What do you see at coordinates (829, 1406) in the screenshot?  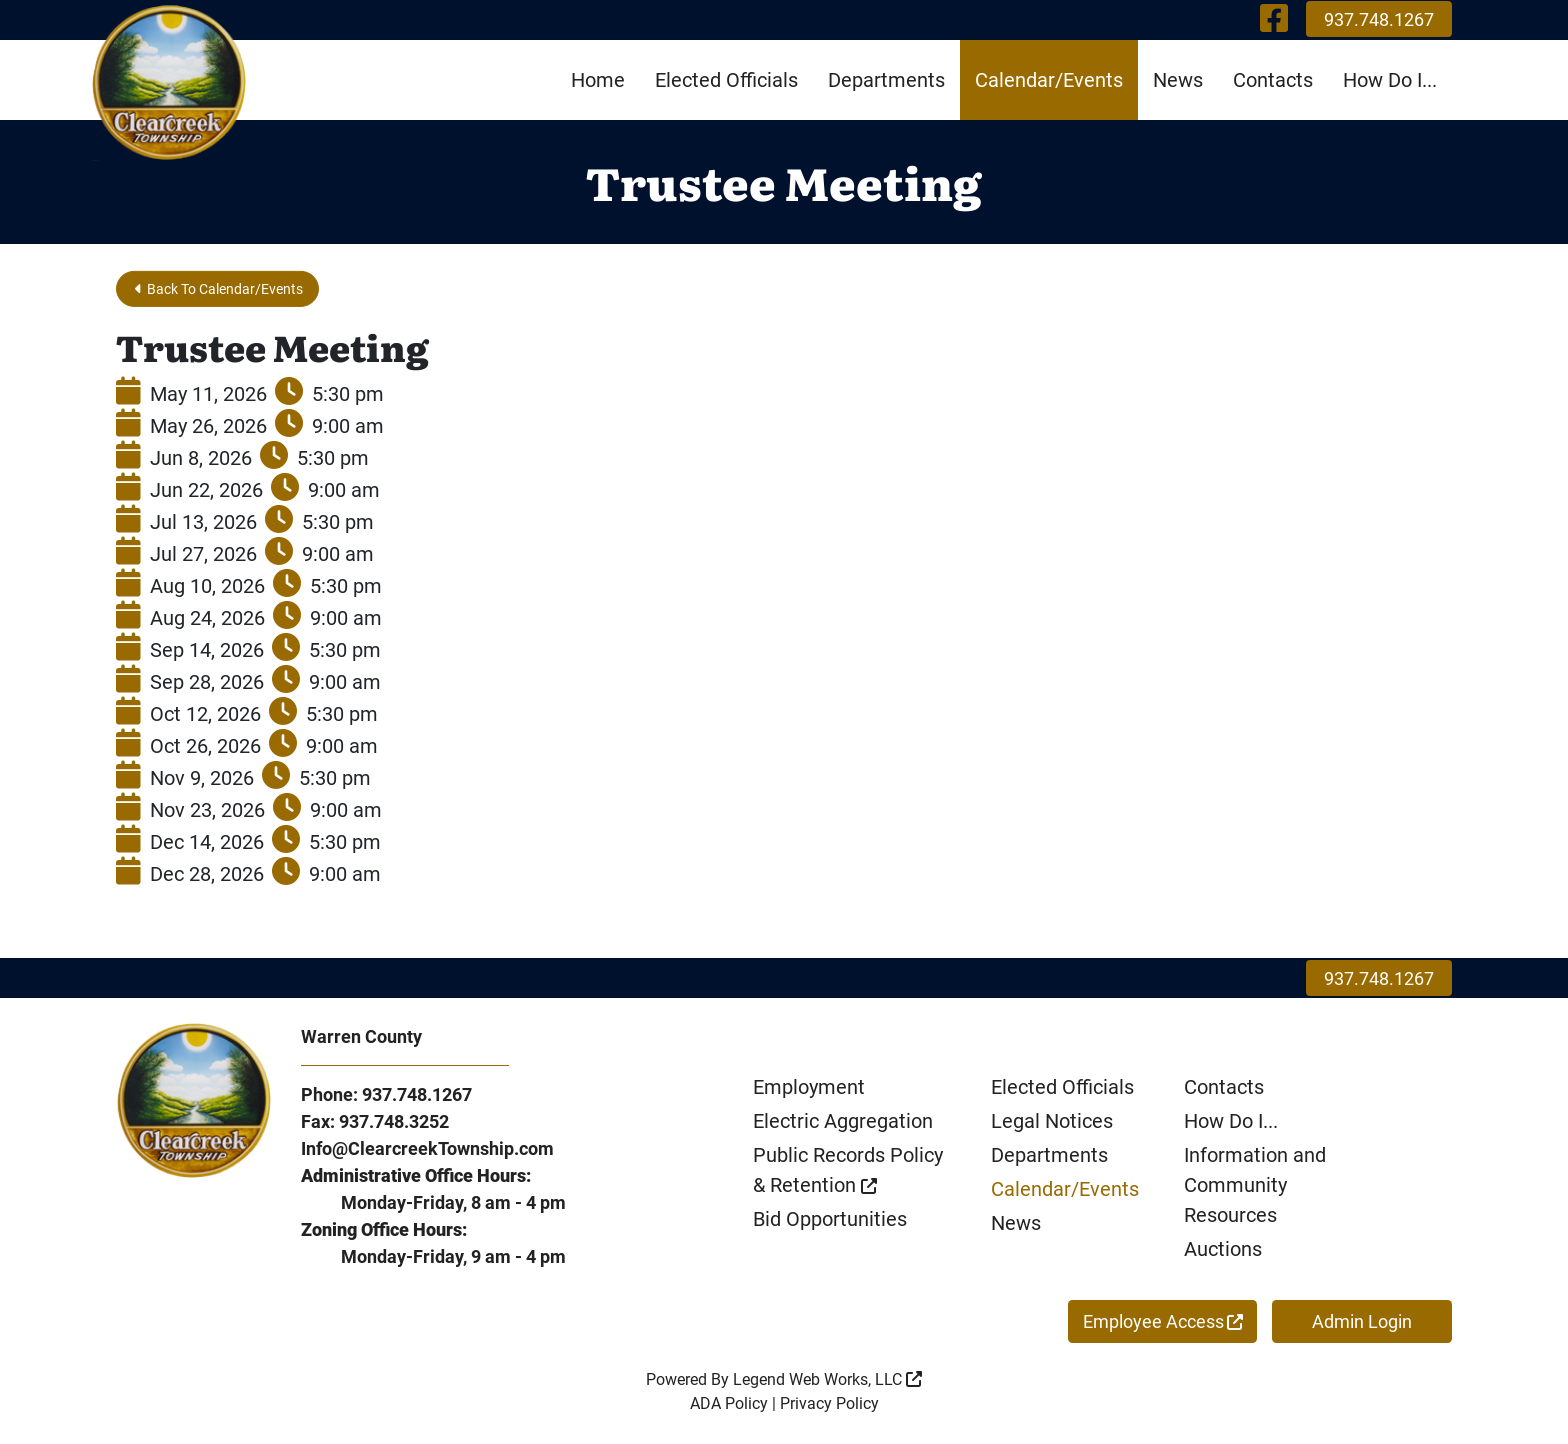 I see `Privacy Policy` at bounding box center [829, 1406].